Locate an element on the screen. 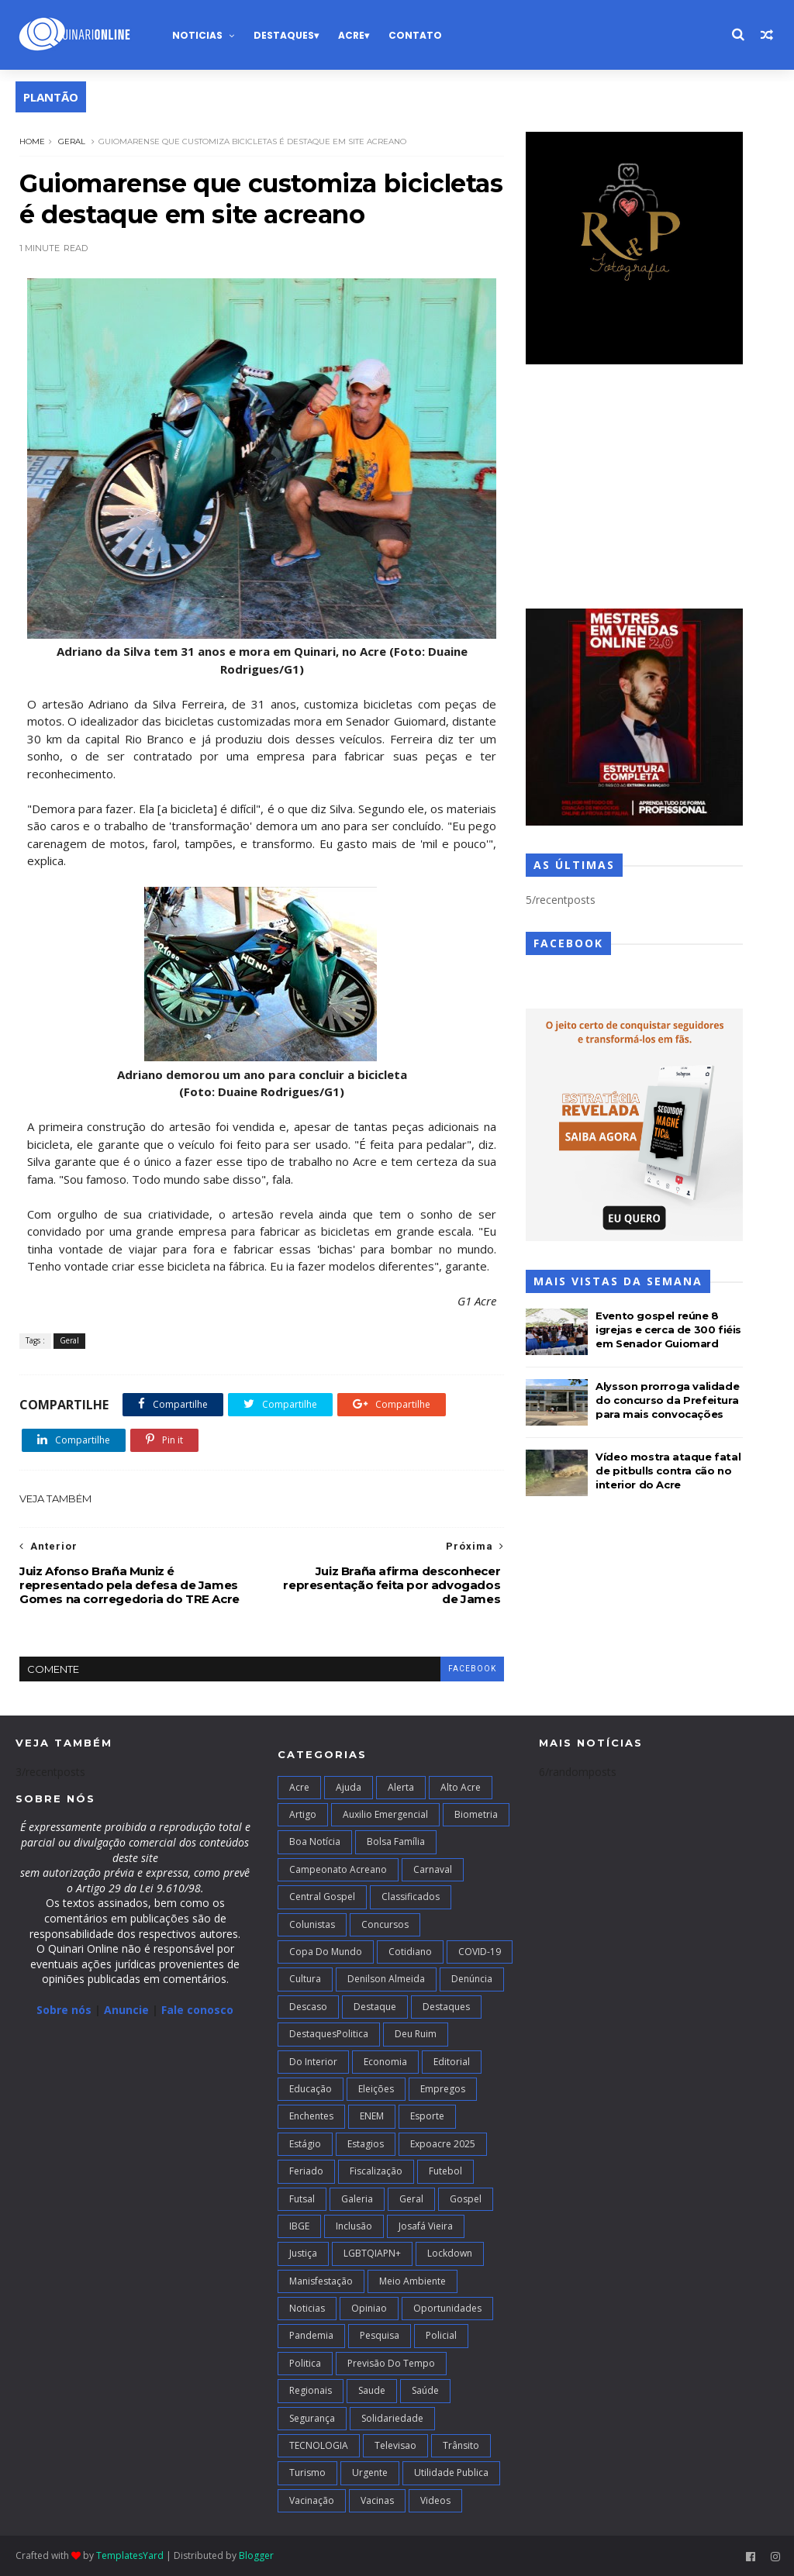 This screenshot has height=2576, width=794. Alerta is located at coordinates (401, 1787).